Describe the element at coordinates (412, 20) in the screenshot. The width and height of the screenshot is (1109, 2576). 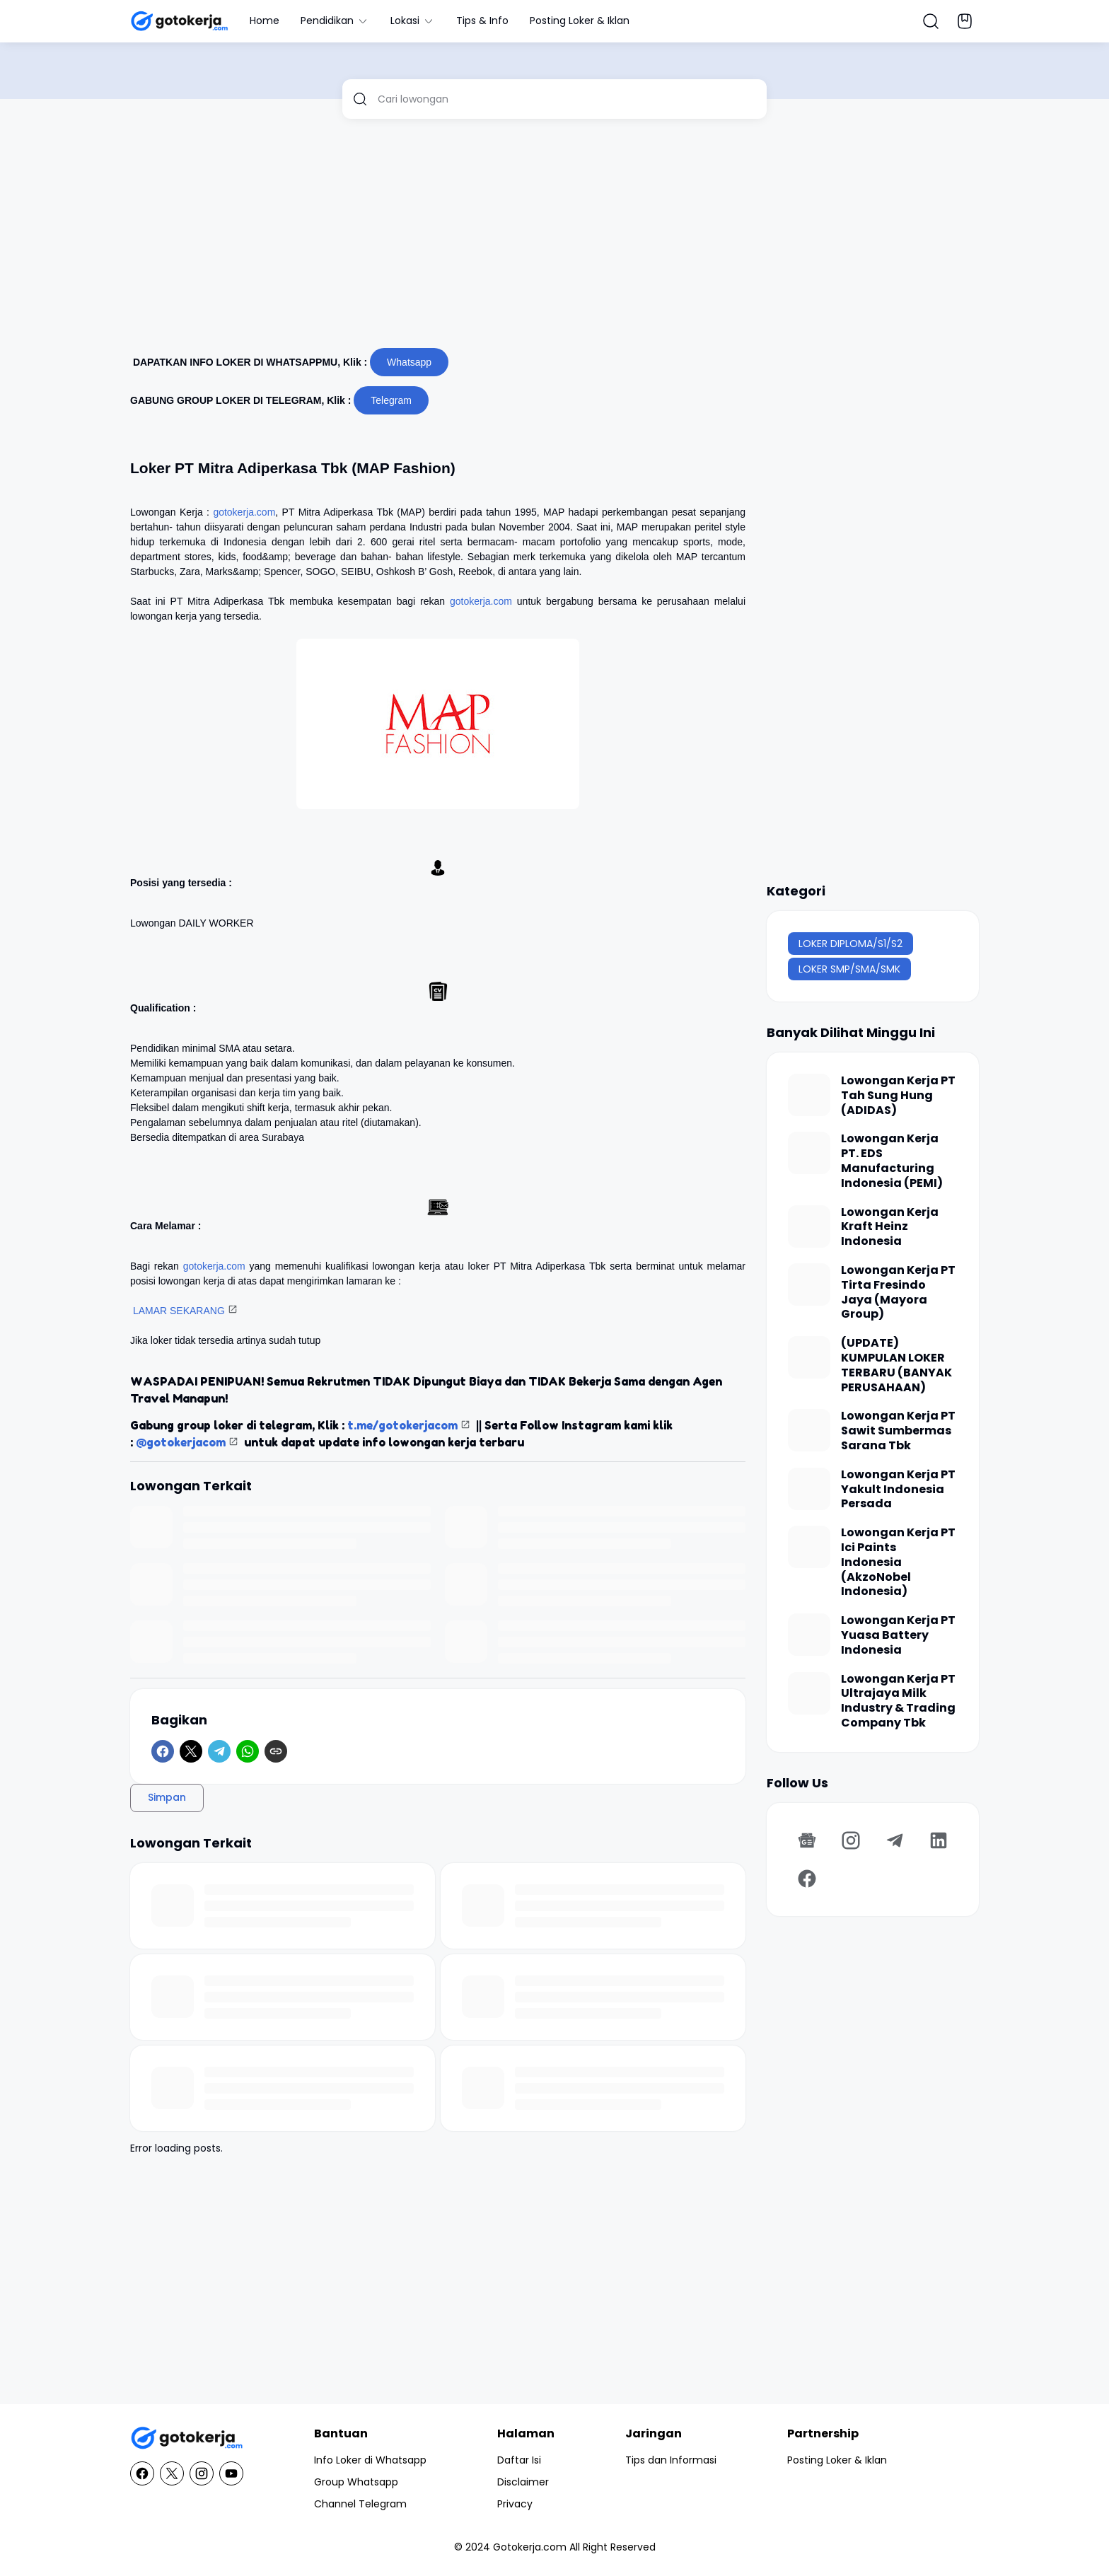
I see `Lokasi` at that location.